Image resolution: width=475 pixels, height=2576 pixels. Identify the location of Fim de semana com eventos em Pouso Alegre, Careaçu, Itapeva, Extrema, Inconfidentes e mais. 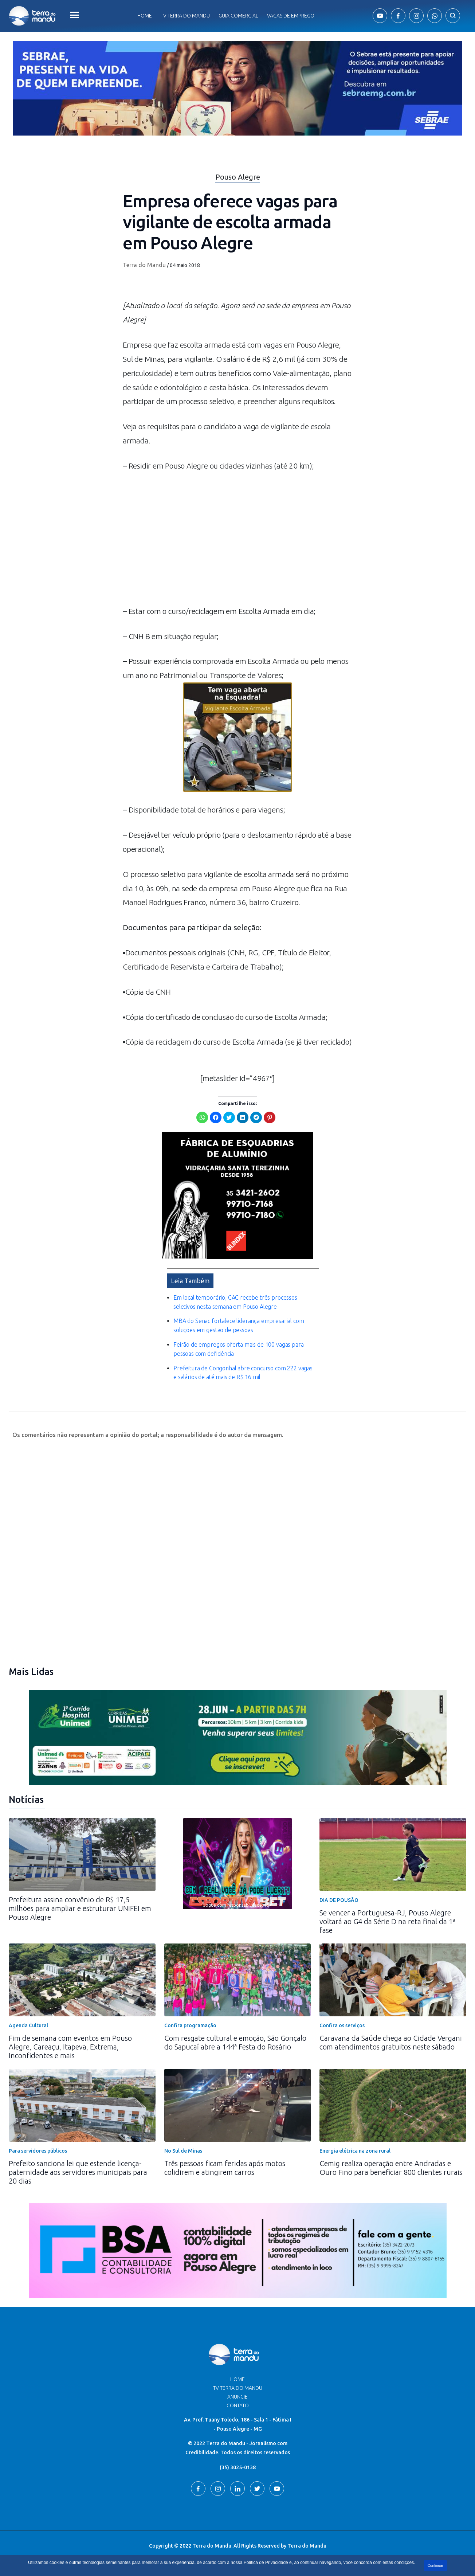
(70, 2047).